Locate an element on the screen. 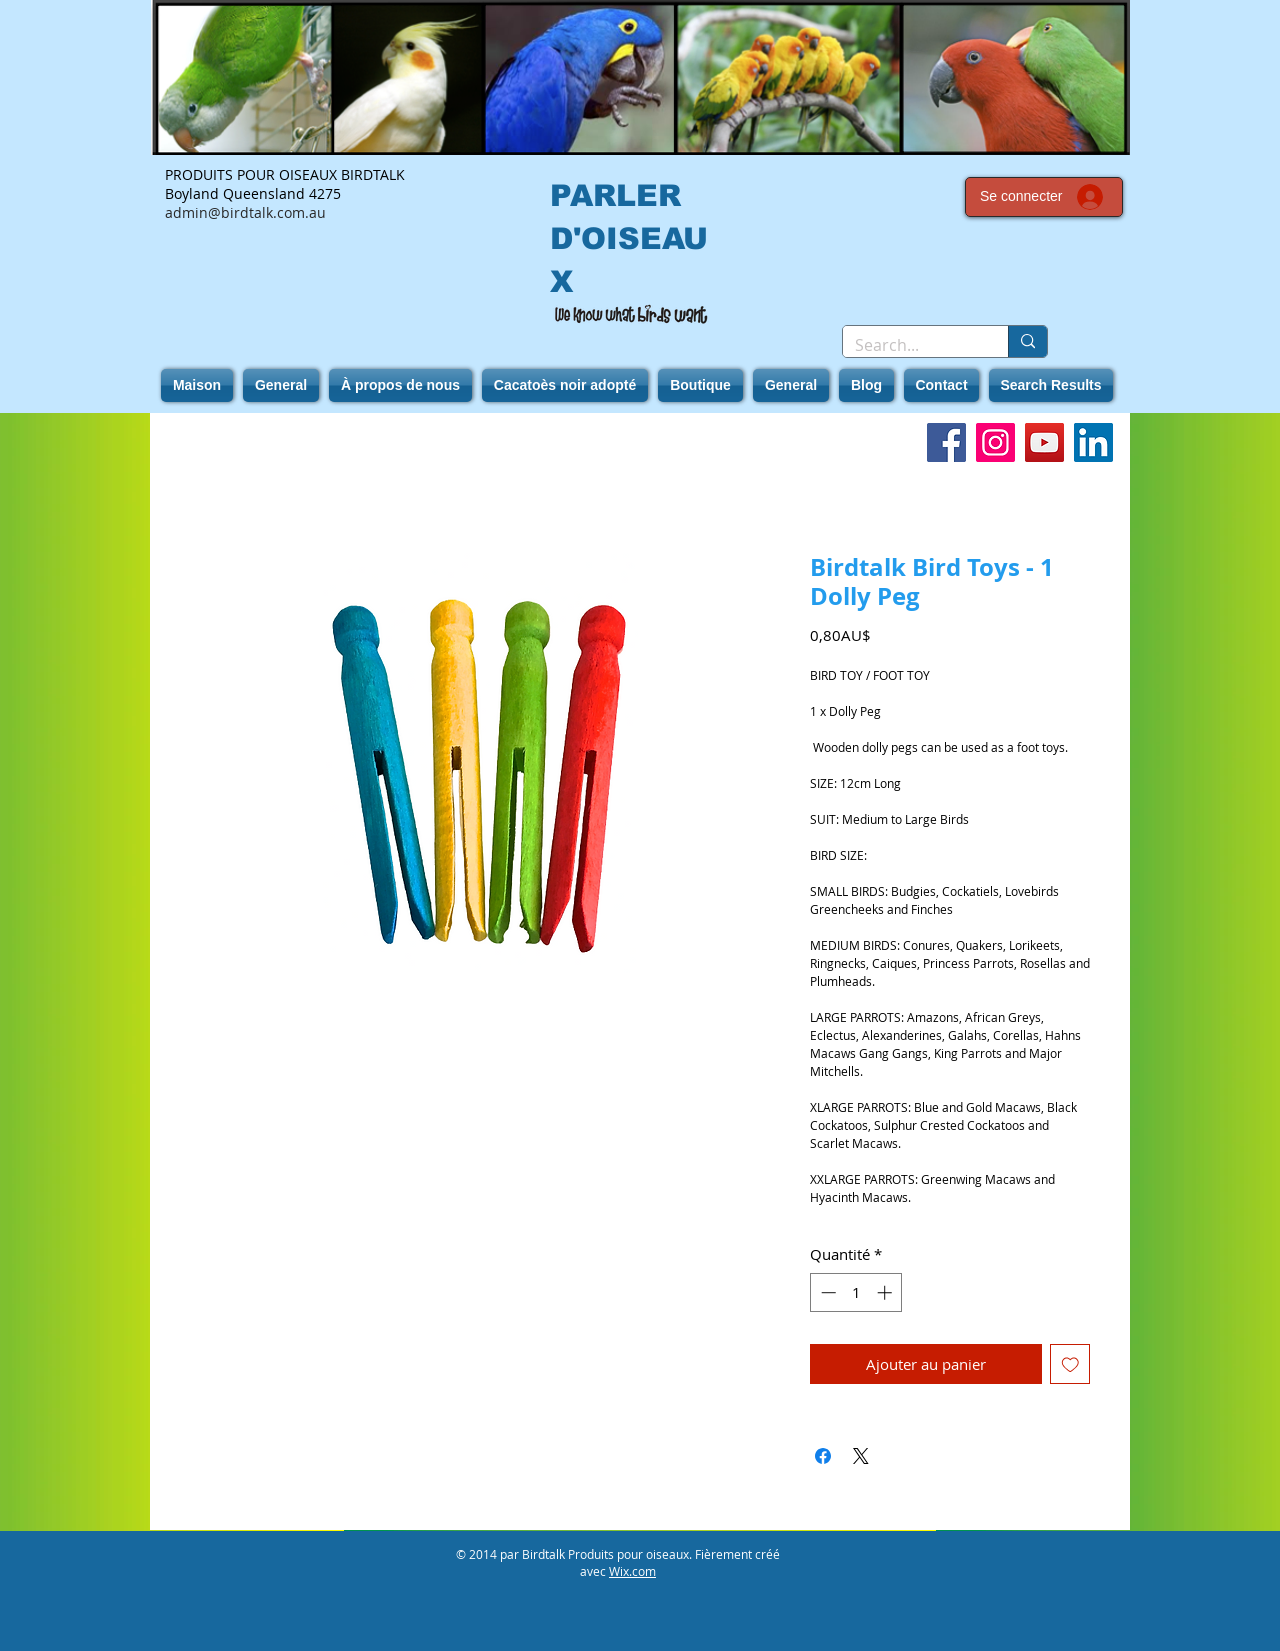 This screenshot has width=1280, height=1651. [Decrement] is located at coordinates (826, 1292).